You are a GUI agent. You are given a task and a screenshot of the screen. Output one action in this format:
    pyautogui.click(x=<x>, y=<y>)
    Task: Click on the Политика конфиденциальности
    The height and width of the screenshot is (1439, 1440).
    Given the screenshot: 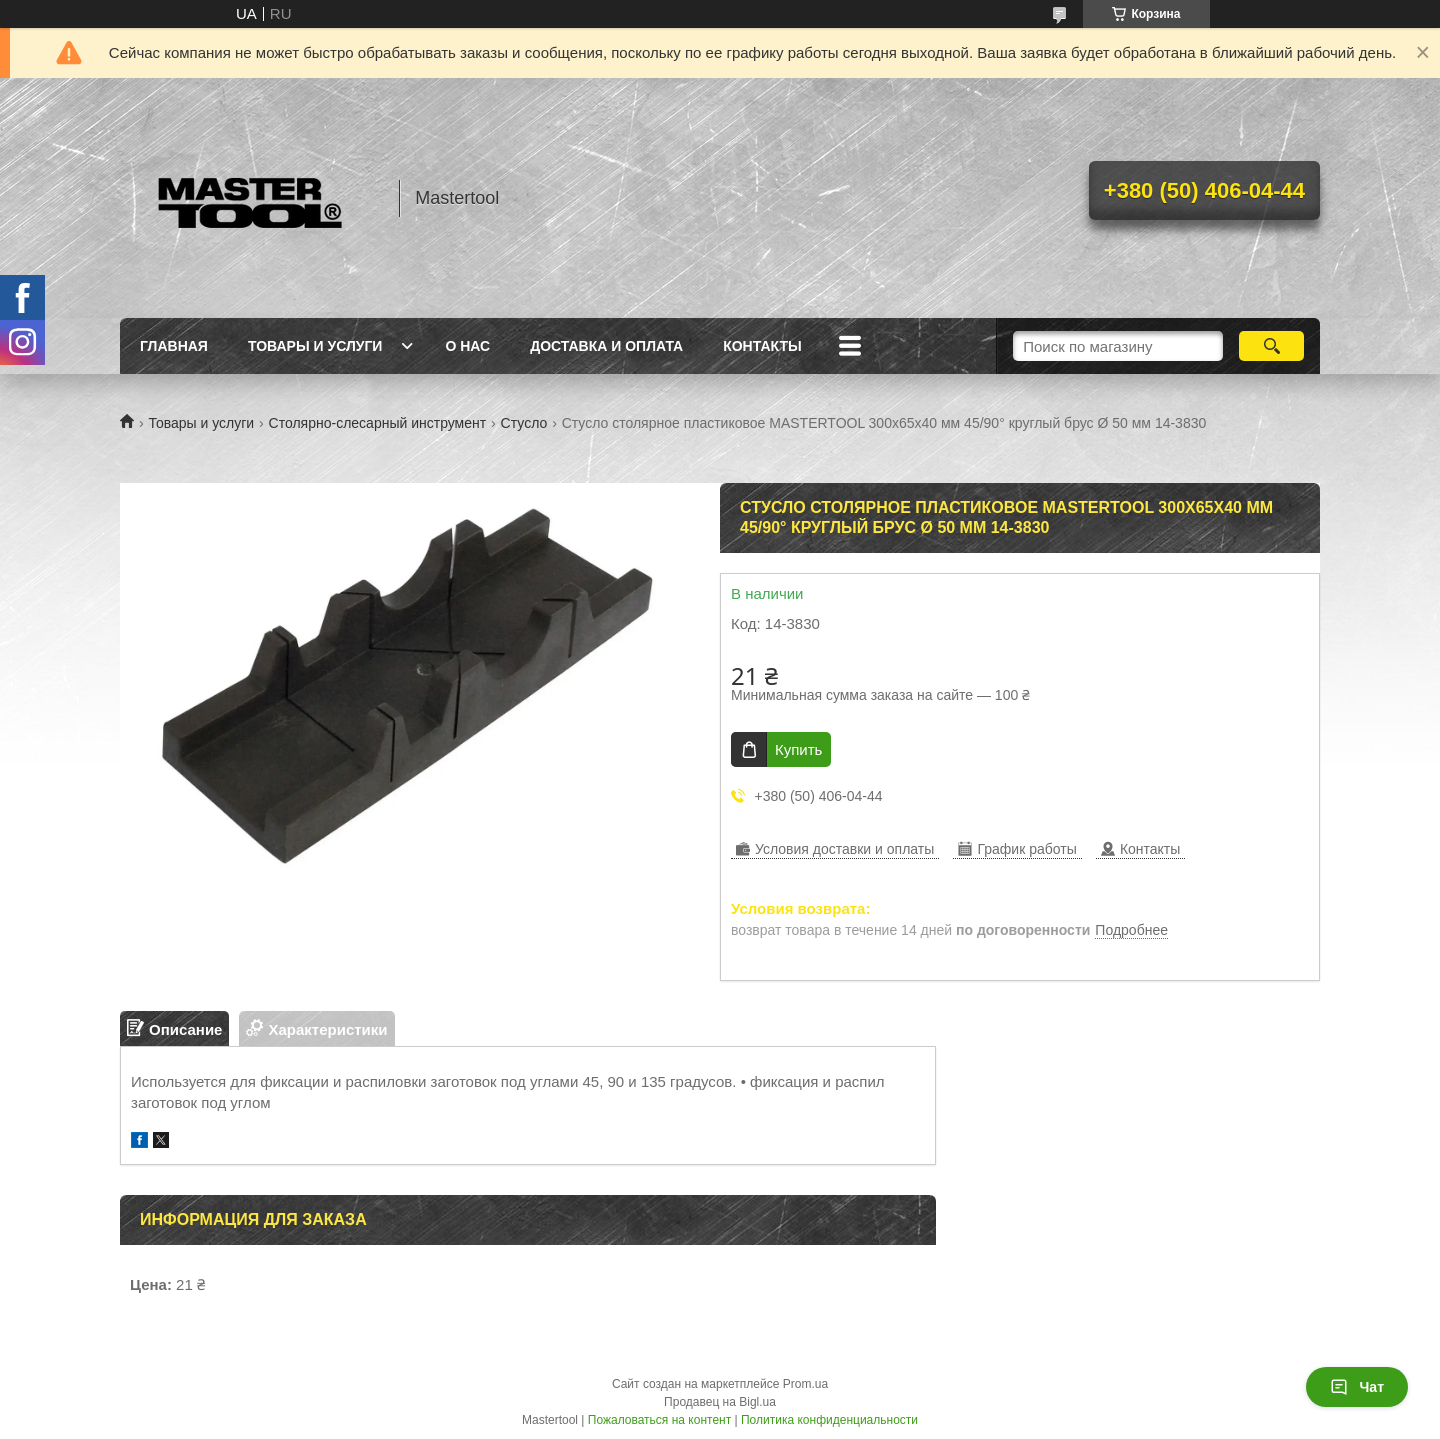 What is the action you would take?
    pyautogui.click(x=829, y=1420)
    